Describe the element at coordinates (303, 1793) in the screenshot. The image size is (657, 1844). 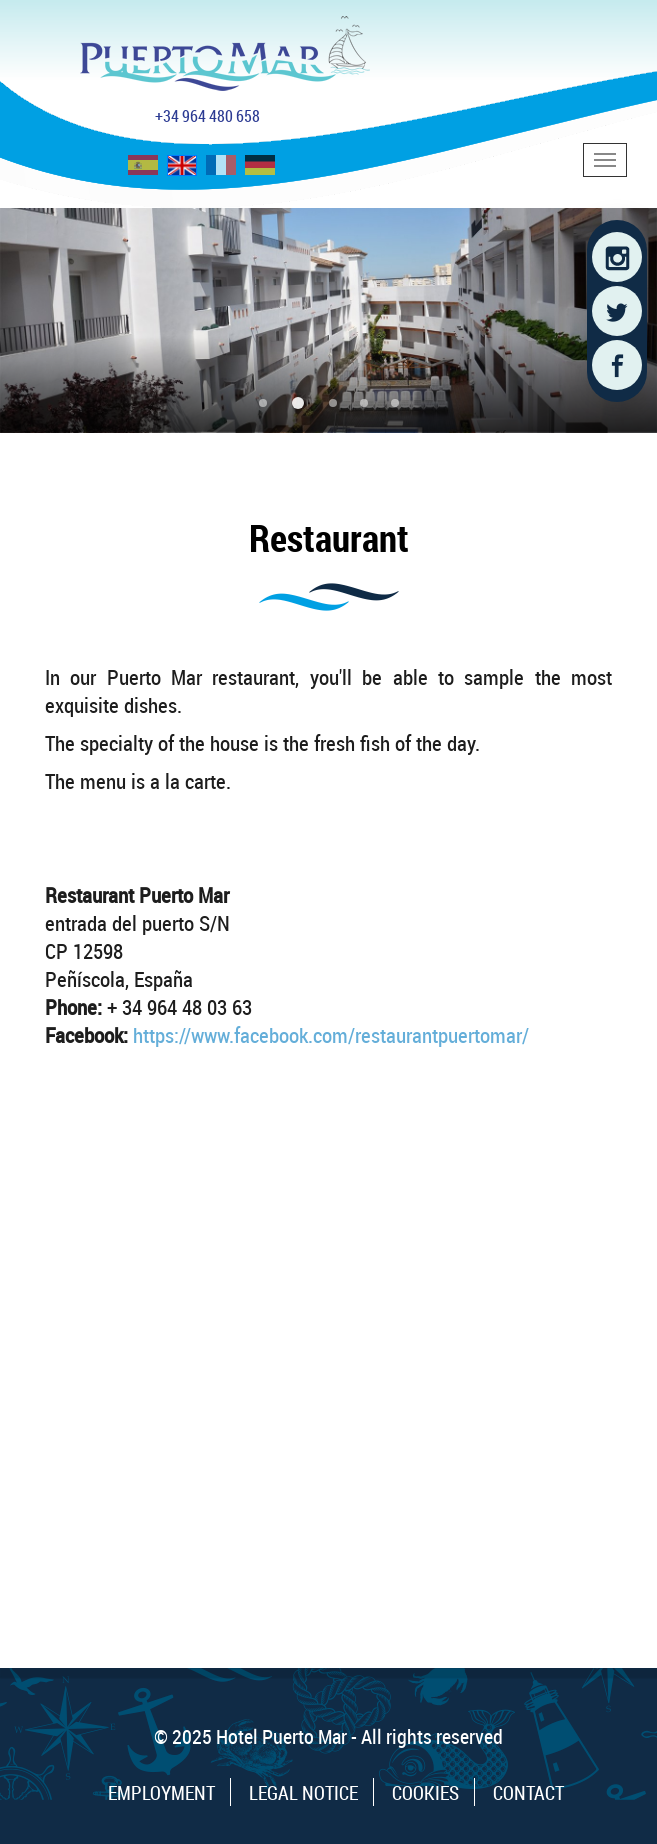
I see `Legal Notice` at that location.